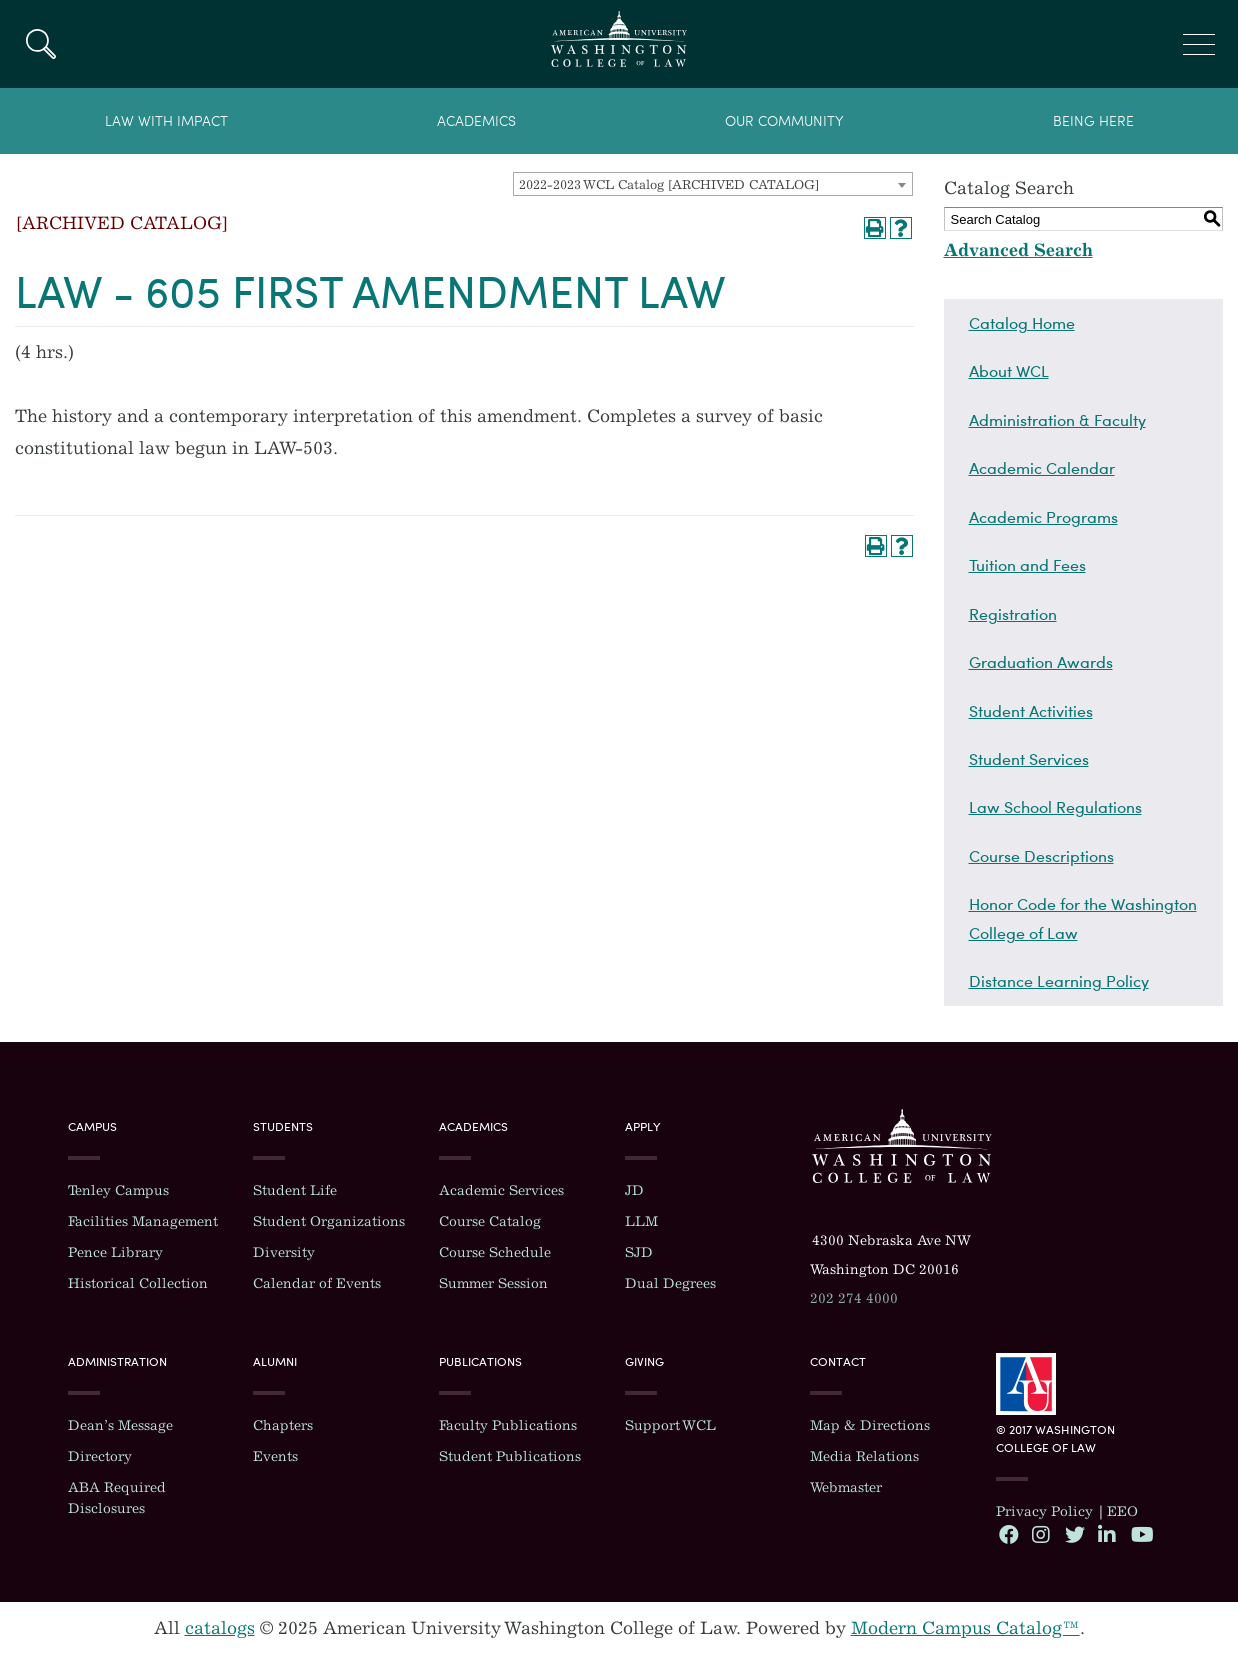 The height and width of the screenshot is (1654, 1238). What do you see at coordinates (275, 1456) in the screenshot?
I see `Events` at bounding box center [275, 1456].